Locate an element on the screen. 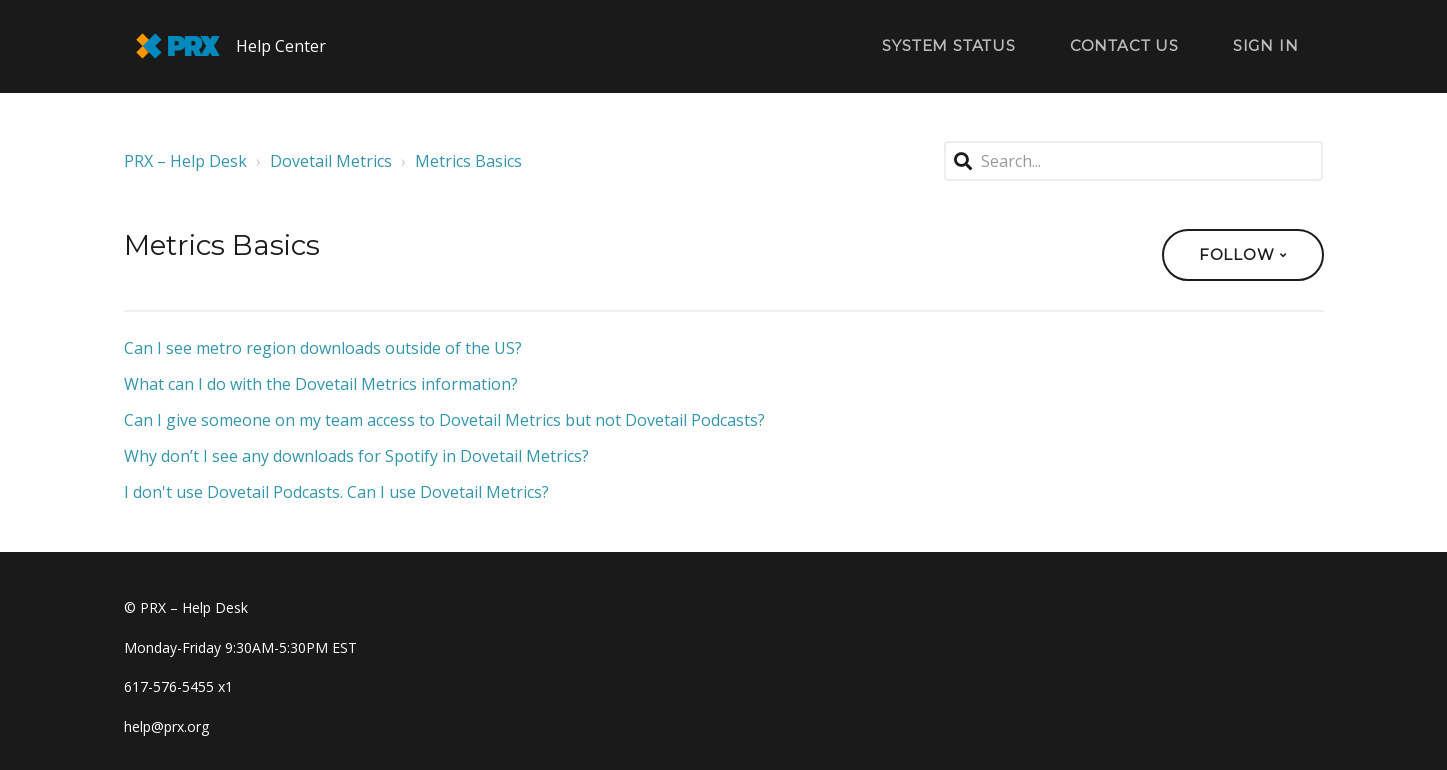  Contact Us is located at coordinates (1124, 45).